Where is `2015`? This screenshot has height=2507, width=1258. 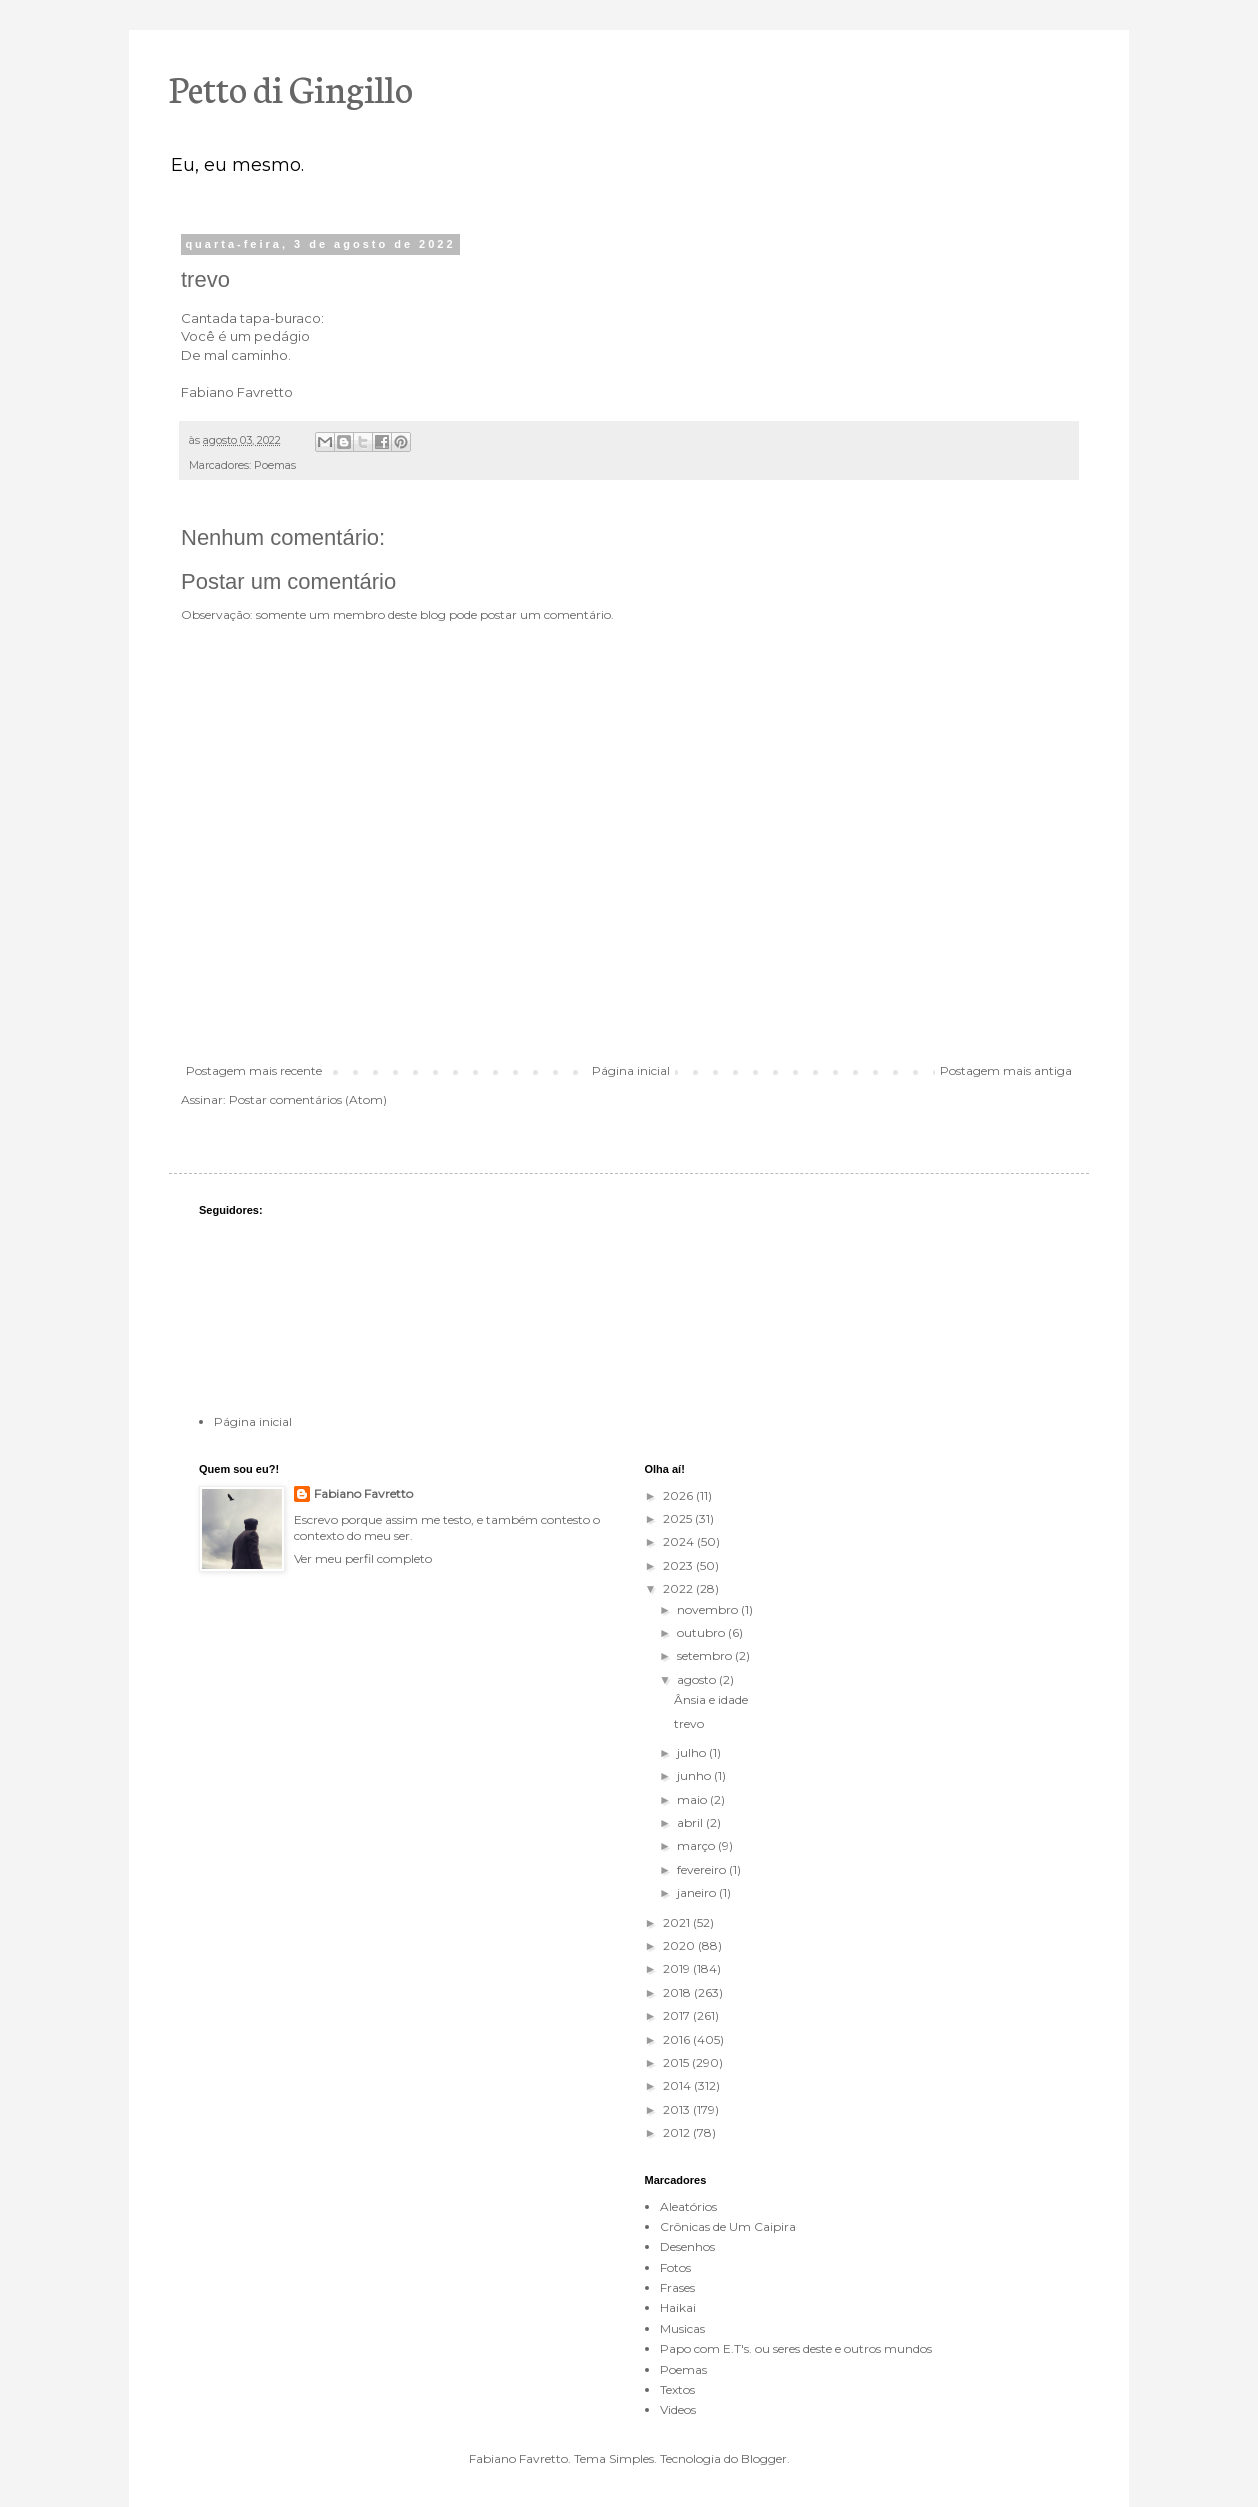
2015 is located at coordinates (677, 2062).